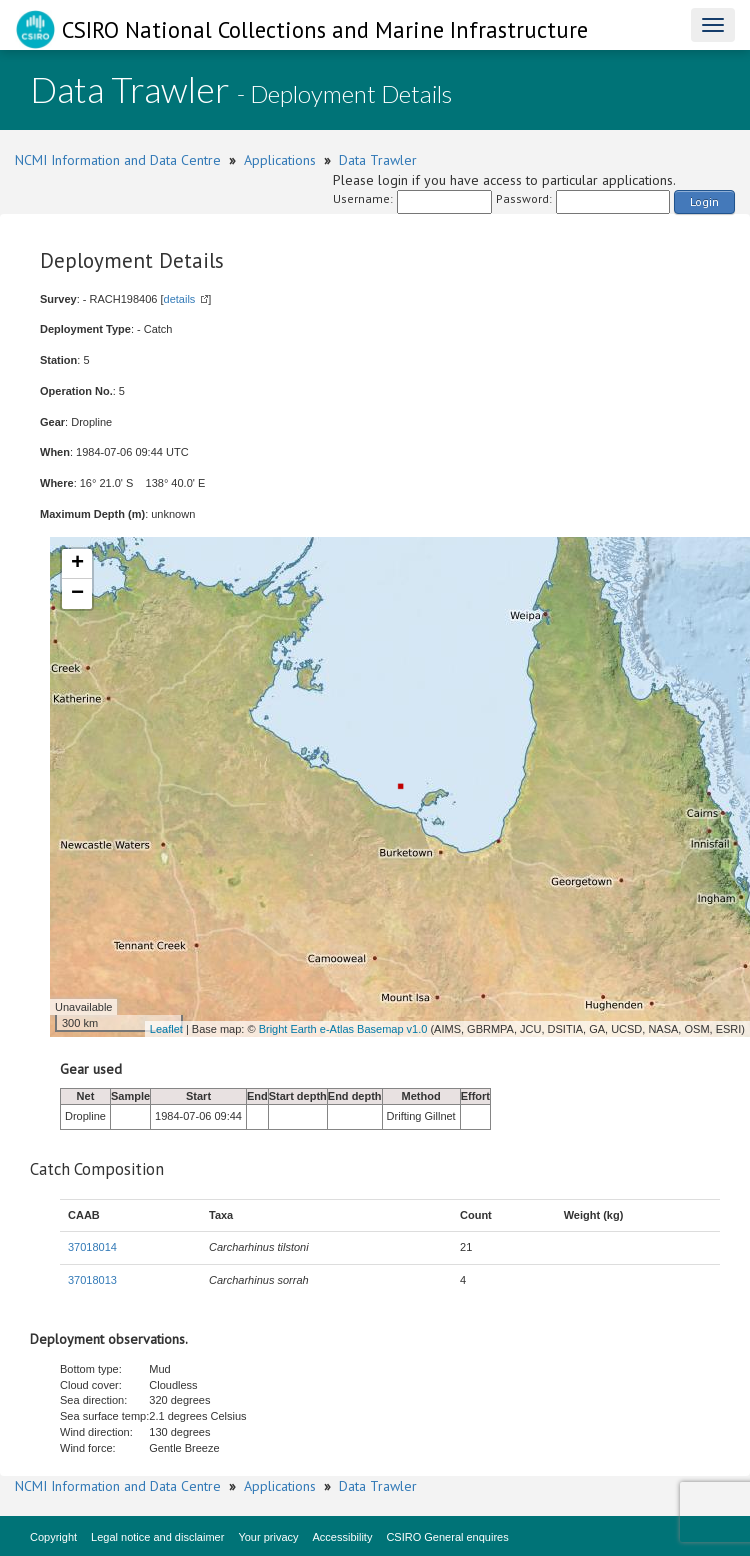 The image size is (750, 1556). I want to click on details, so click(180, 299).